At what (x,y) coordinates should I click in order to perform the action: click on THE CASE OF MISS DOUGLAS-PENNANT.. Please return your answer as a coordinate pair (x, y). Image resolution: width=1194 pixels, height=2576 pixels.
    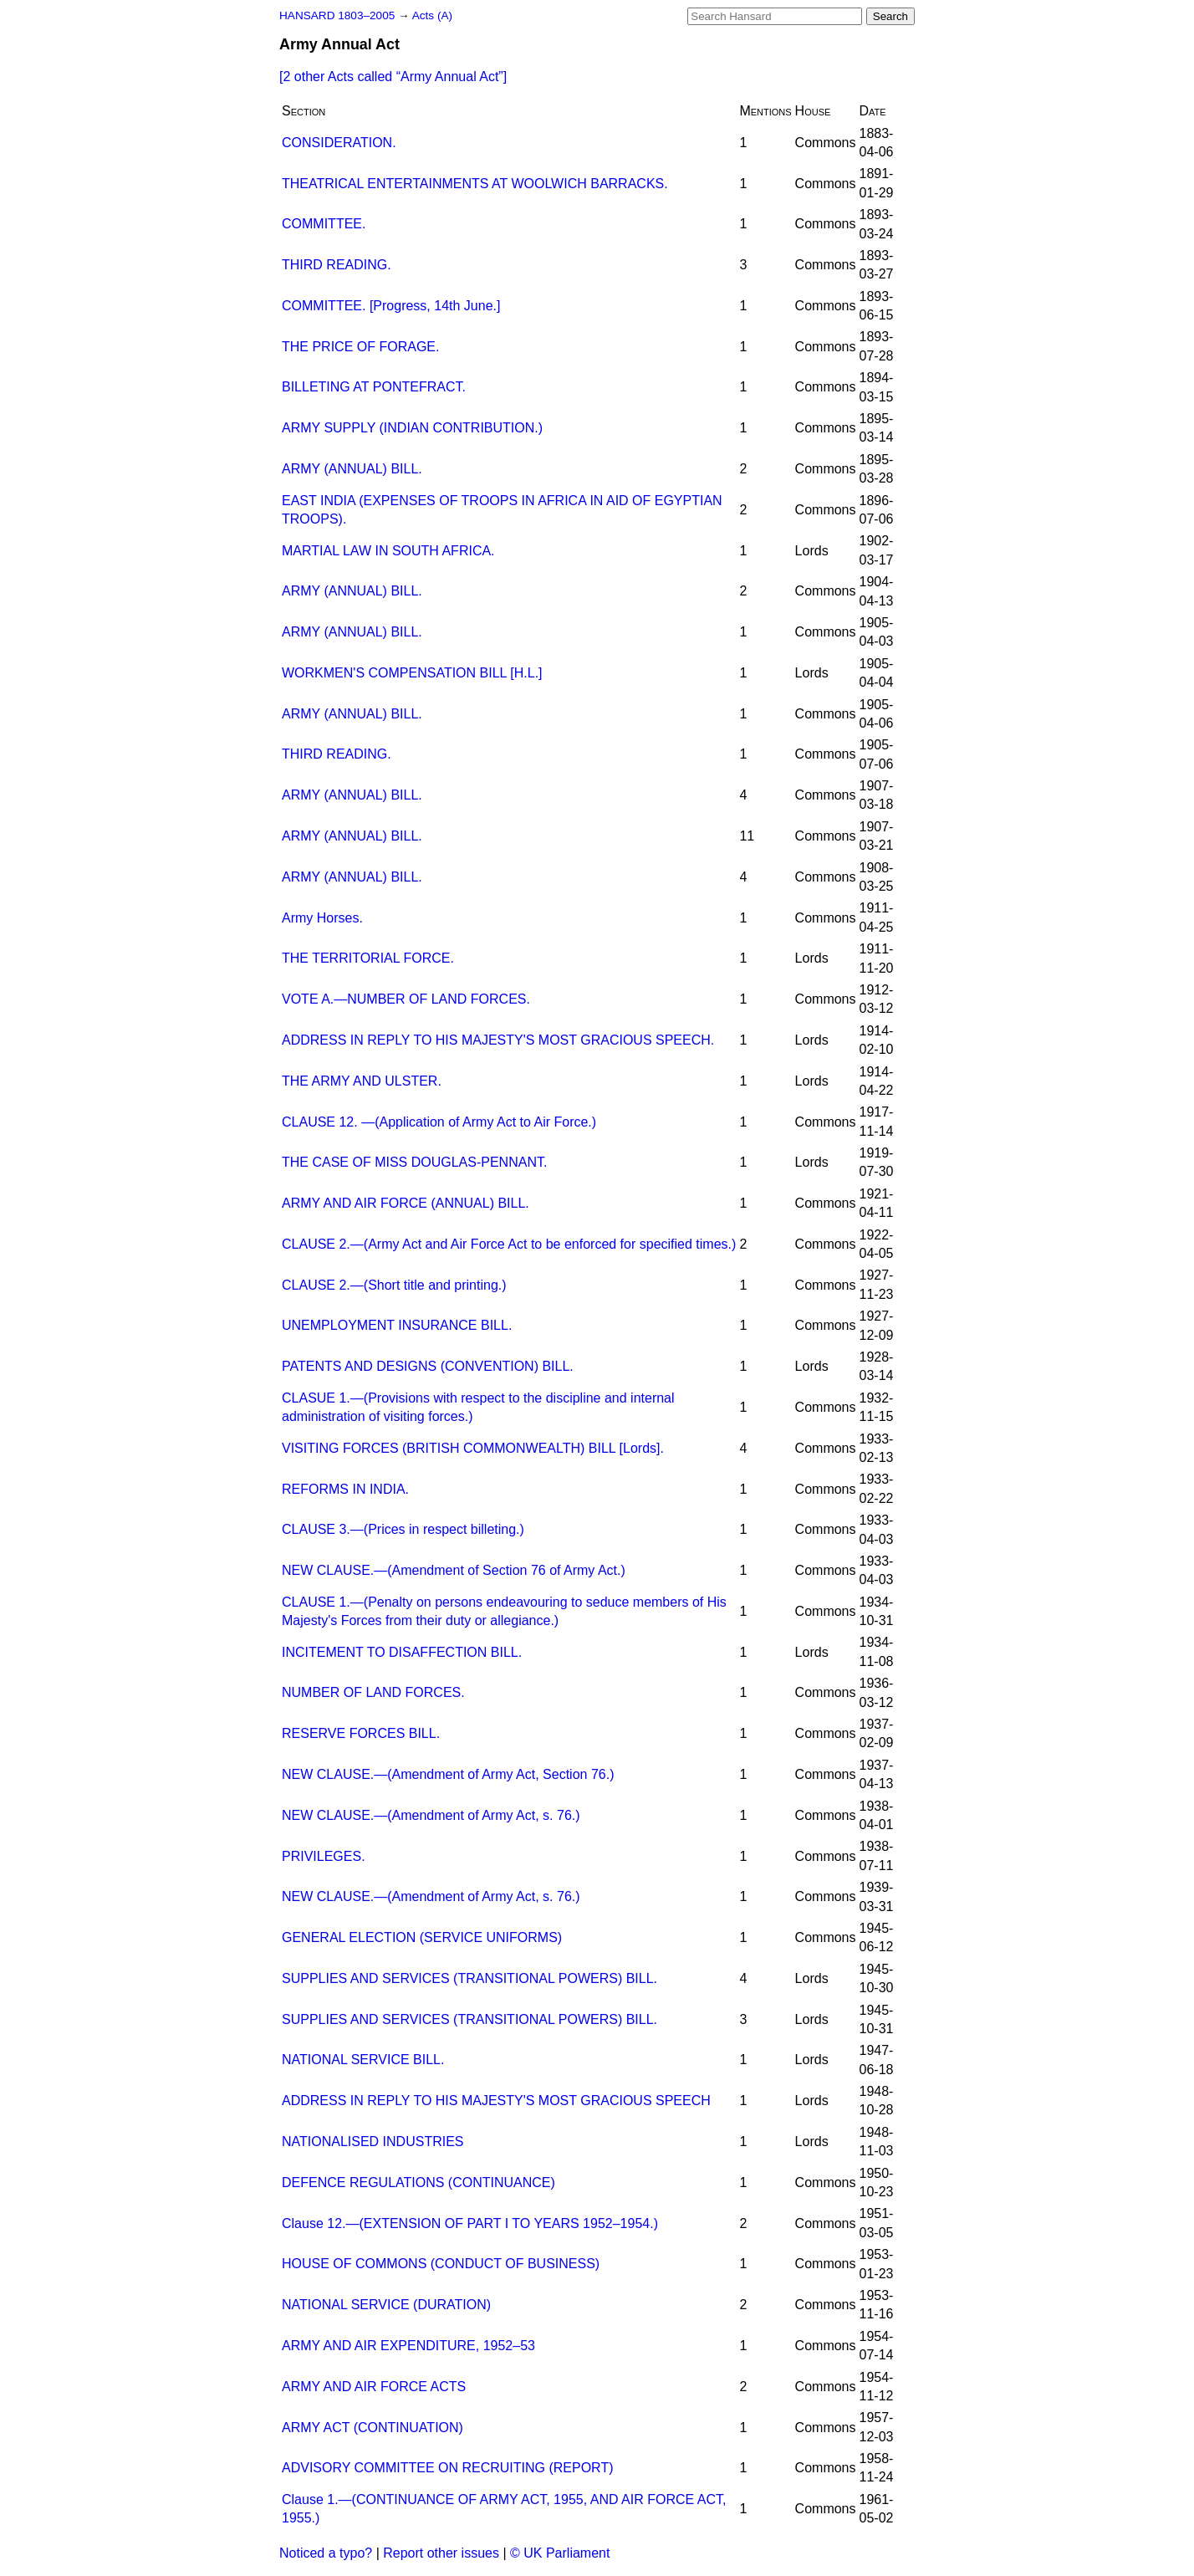
    Looking at the image, I should click on (414, 1162).